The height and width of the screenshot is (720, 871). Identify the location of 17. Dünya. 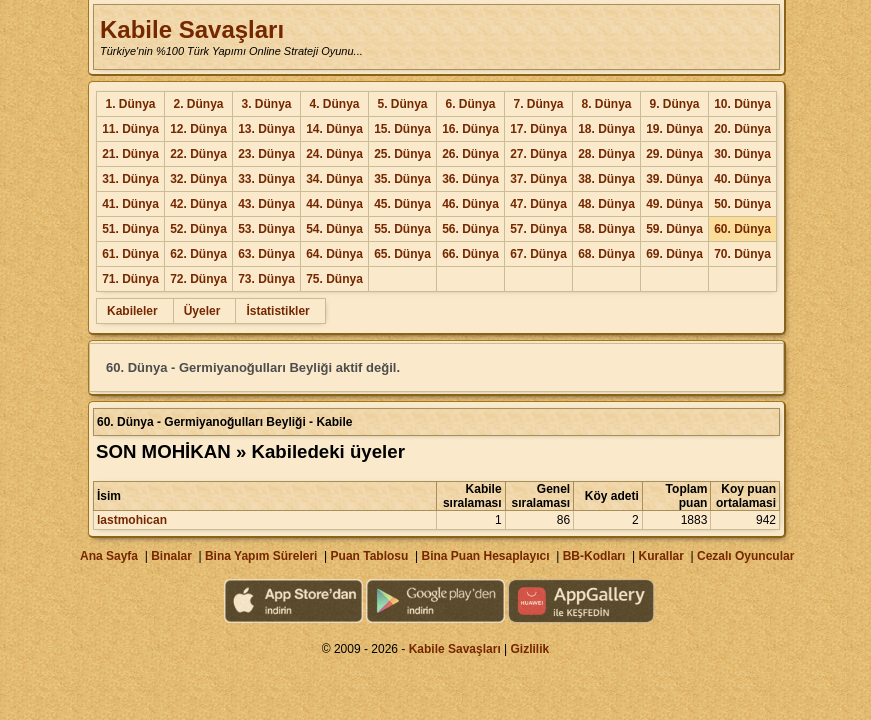
(538, 129).